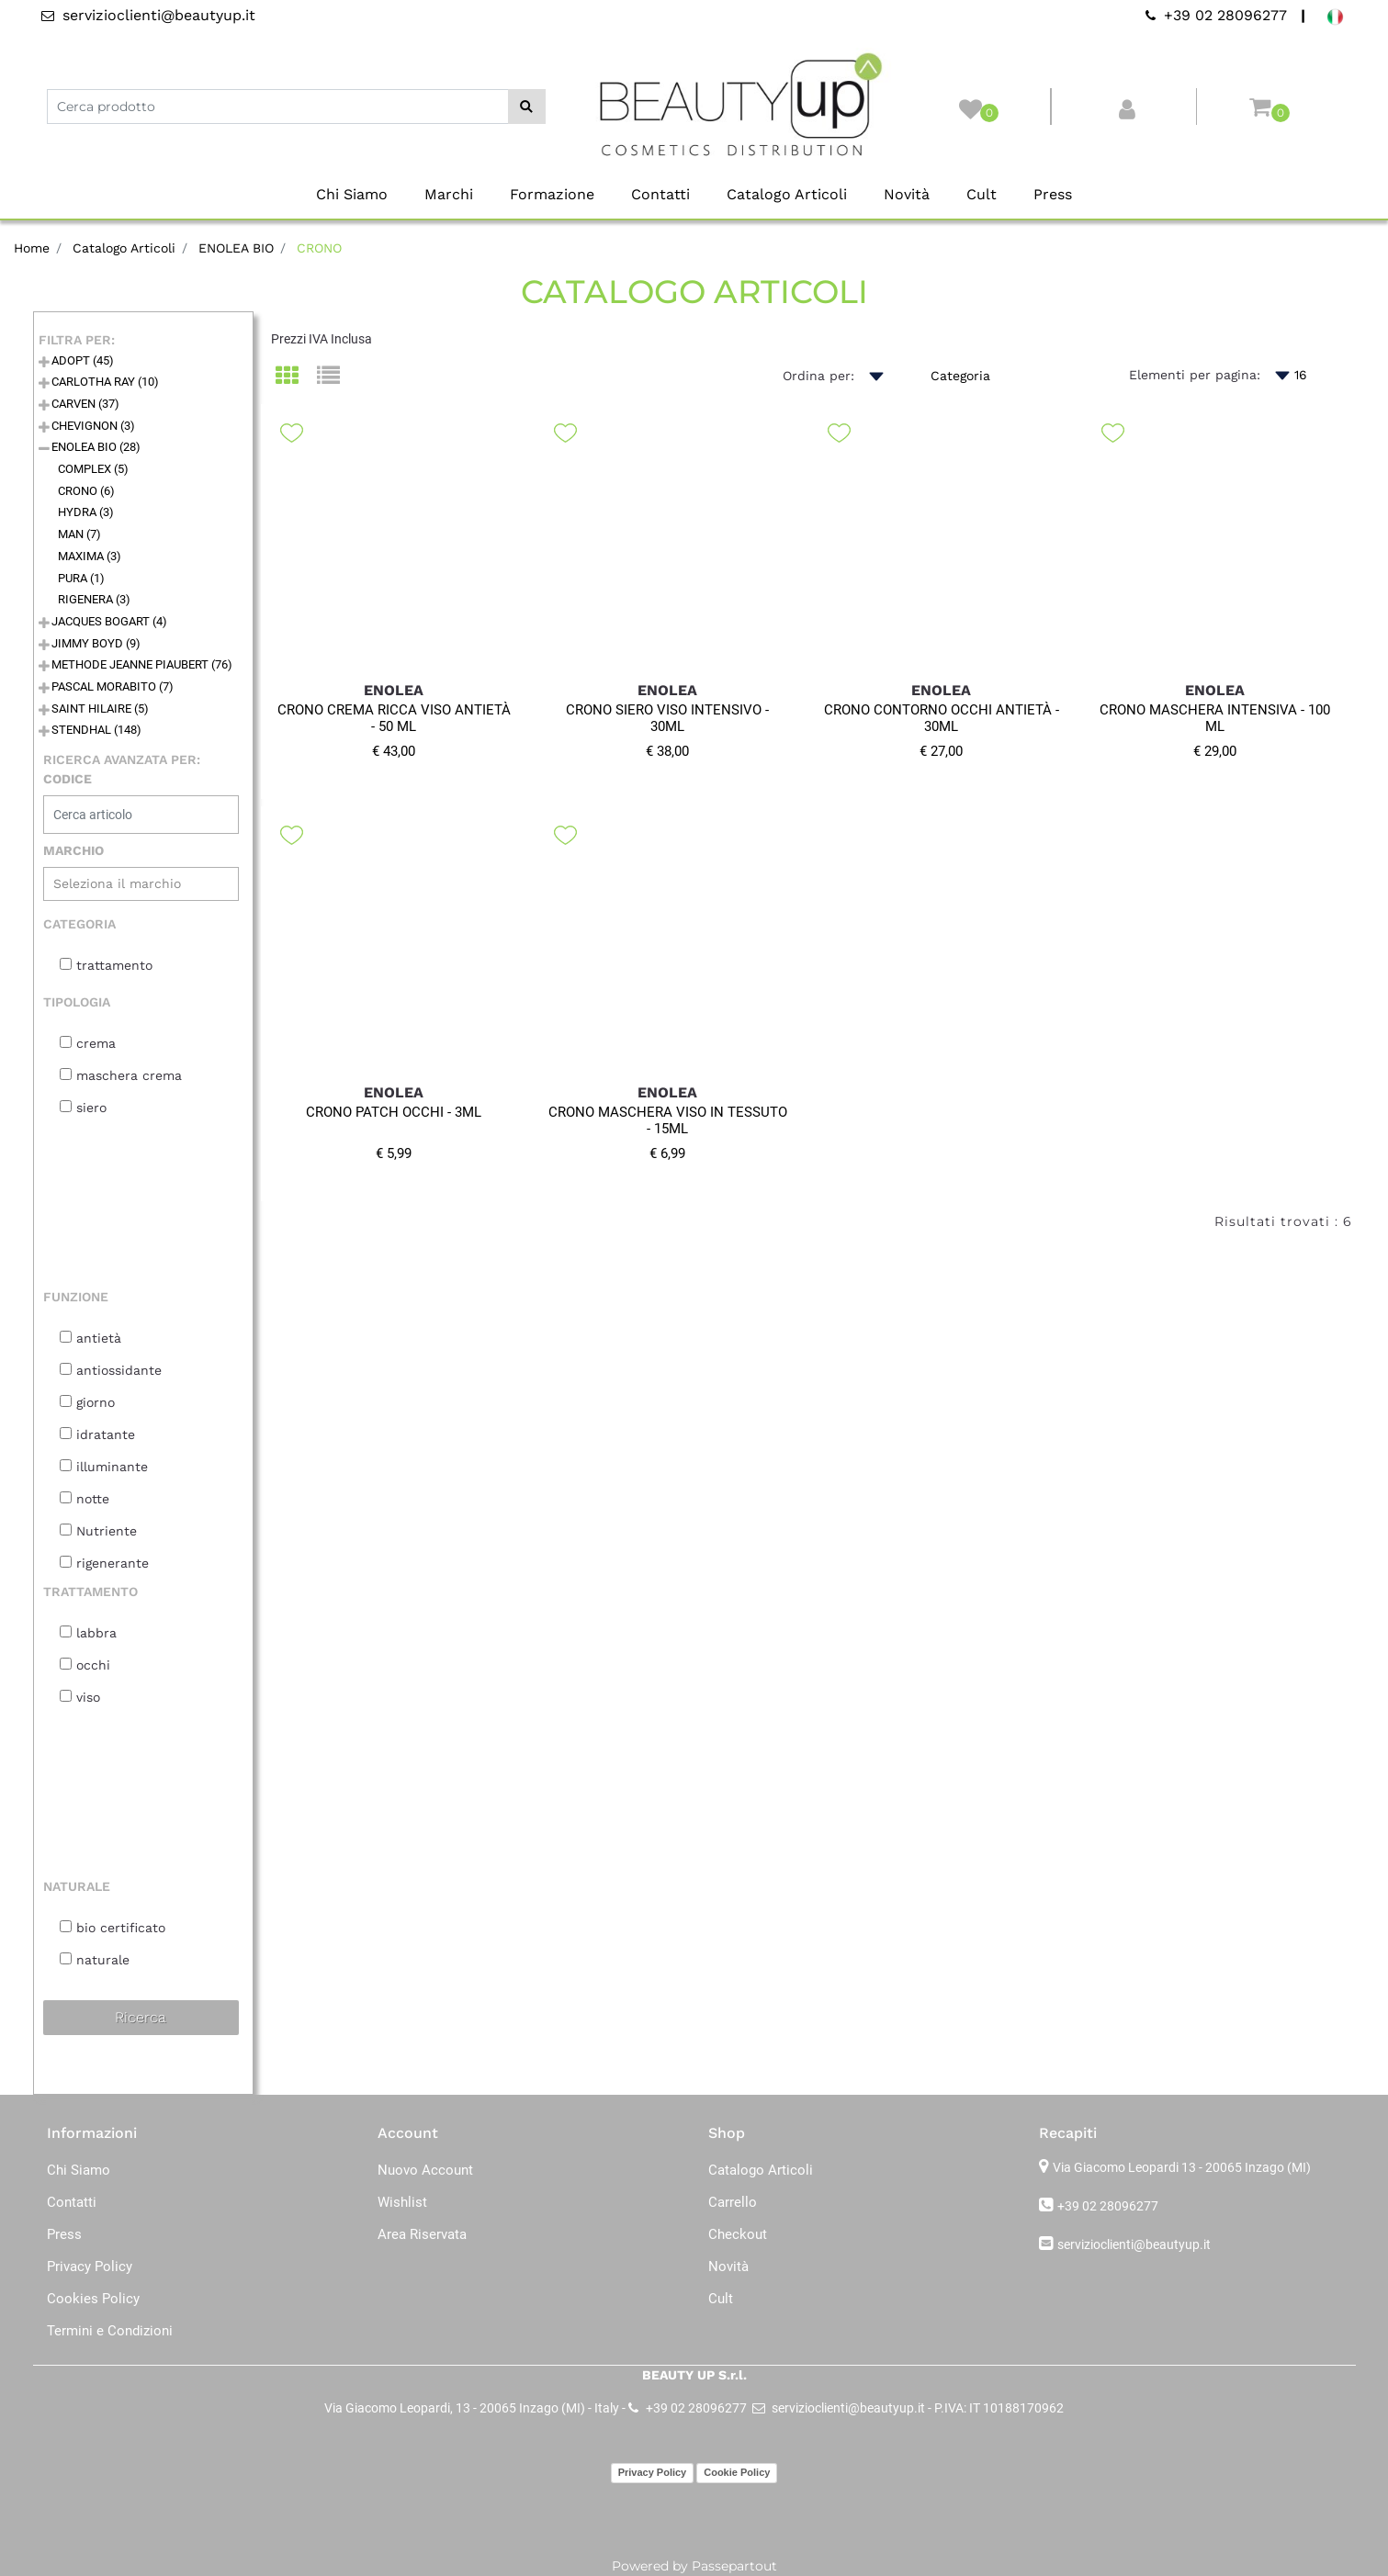 This screenshot has width=1388, height=2576. What do you see at coordinates (109, 621) in the screenshot?
I see `JACQUES BOGART (4)` at bounding box center [109, 621].